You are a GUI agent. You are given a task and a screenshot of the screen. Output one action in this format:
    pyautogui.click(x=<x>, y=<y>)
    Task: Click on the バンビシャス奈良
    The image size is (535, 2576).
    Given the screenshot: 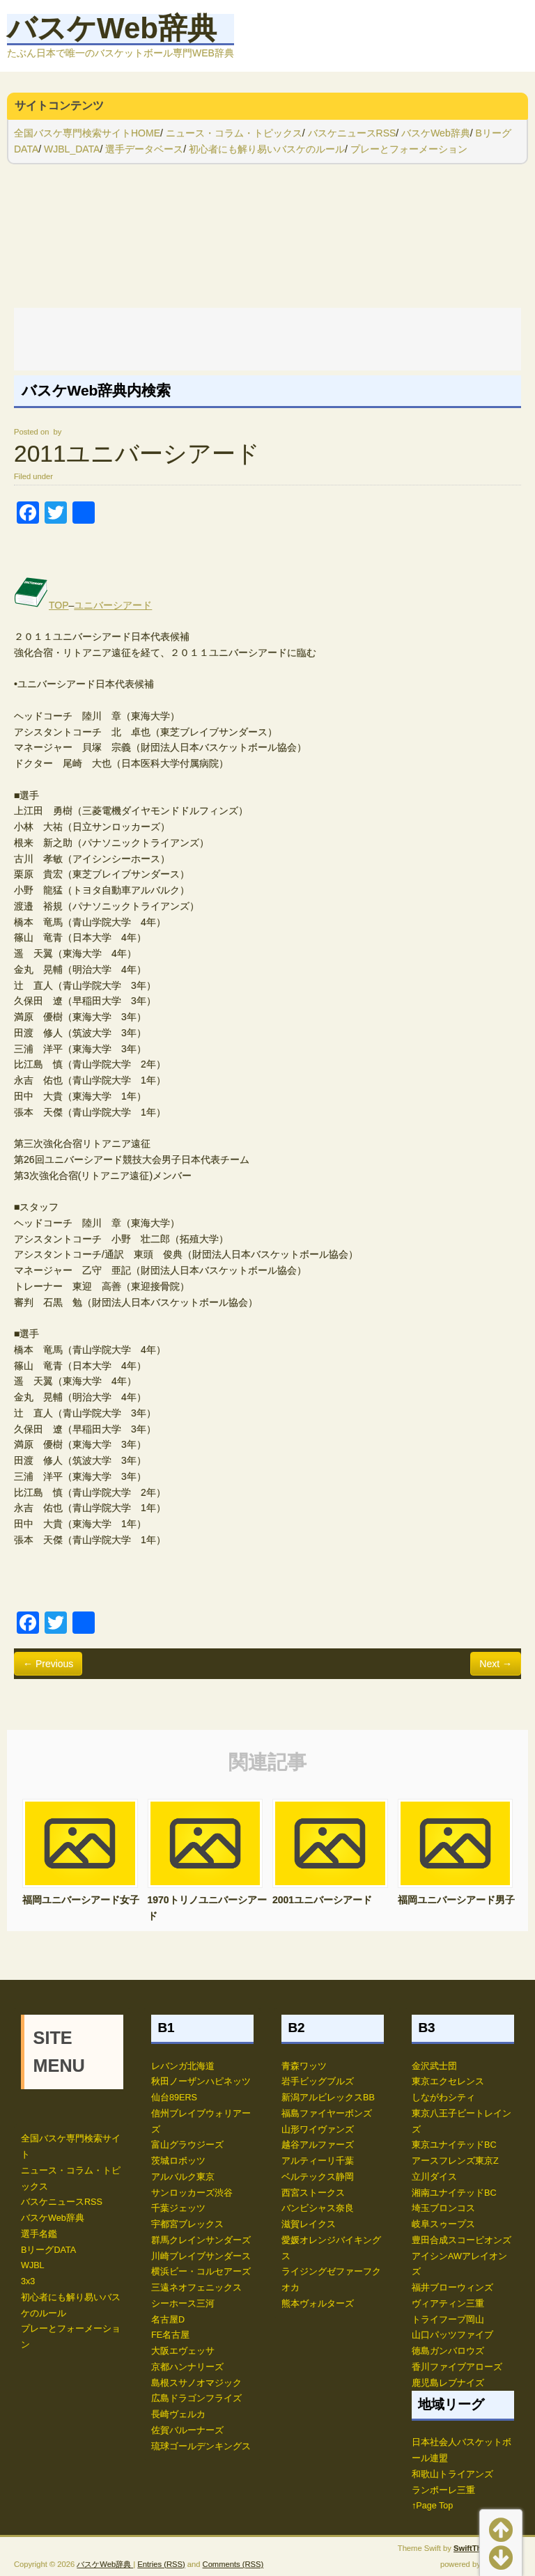 What is the action you would take?
    pyautogui.click(x=317, y=2208)
    